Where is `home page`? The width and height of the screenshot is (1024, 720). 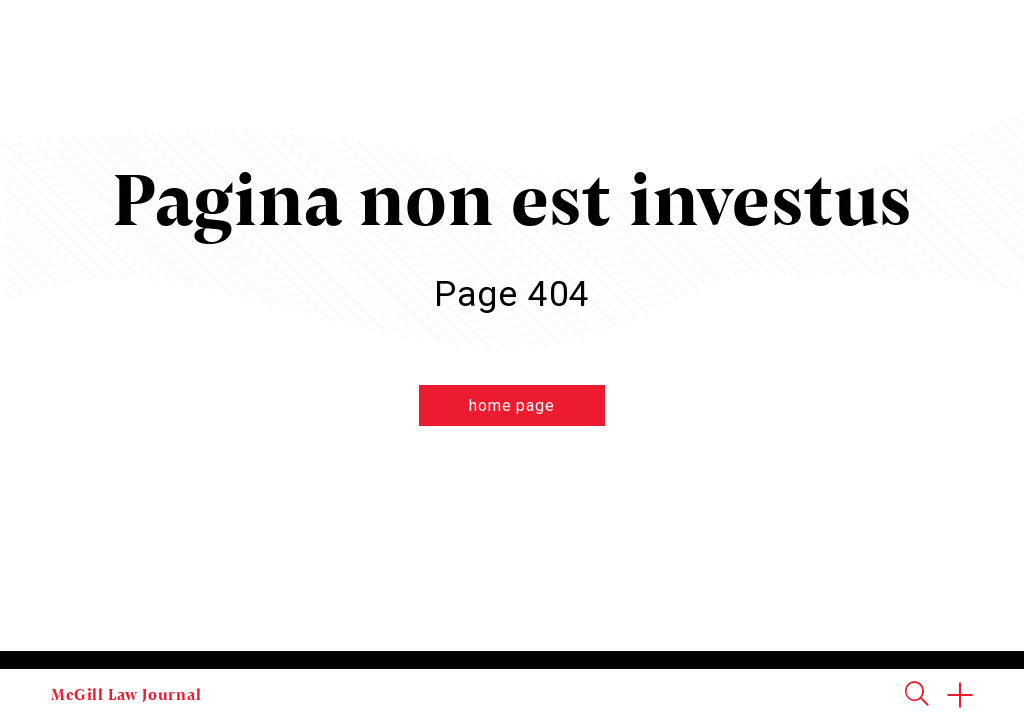
home page is located at coordinates (511, 405).